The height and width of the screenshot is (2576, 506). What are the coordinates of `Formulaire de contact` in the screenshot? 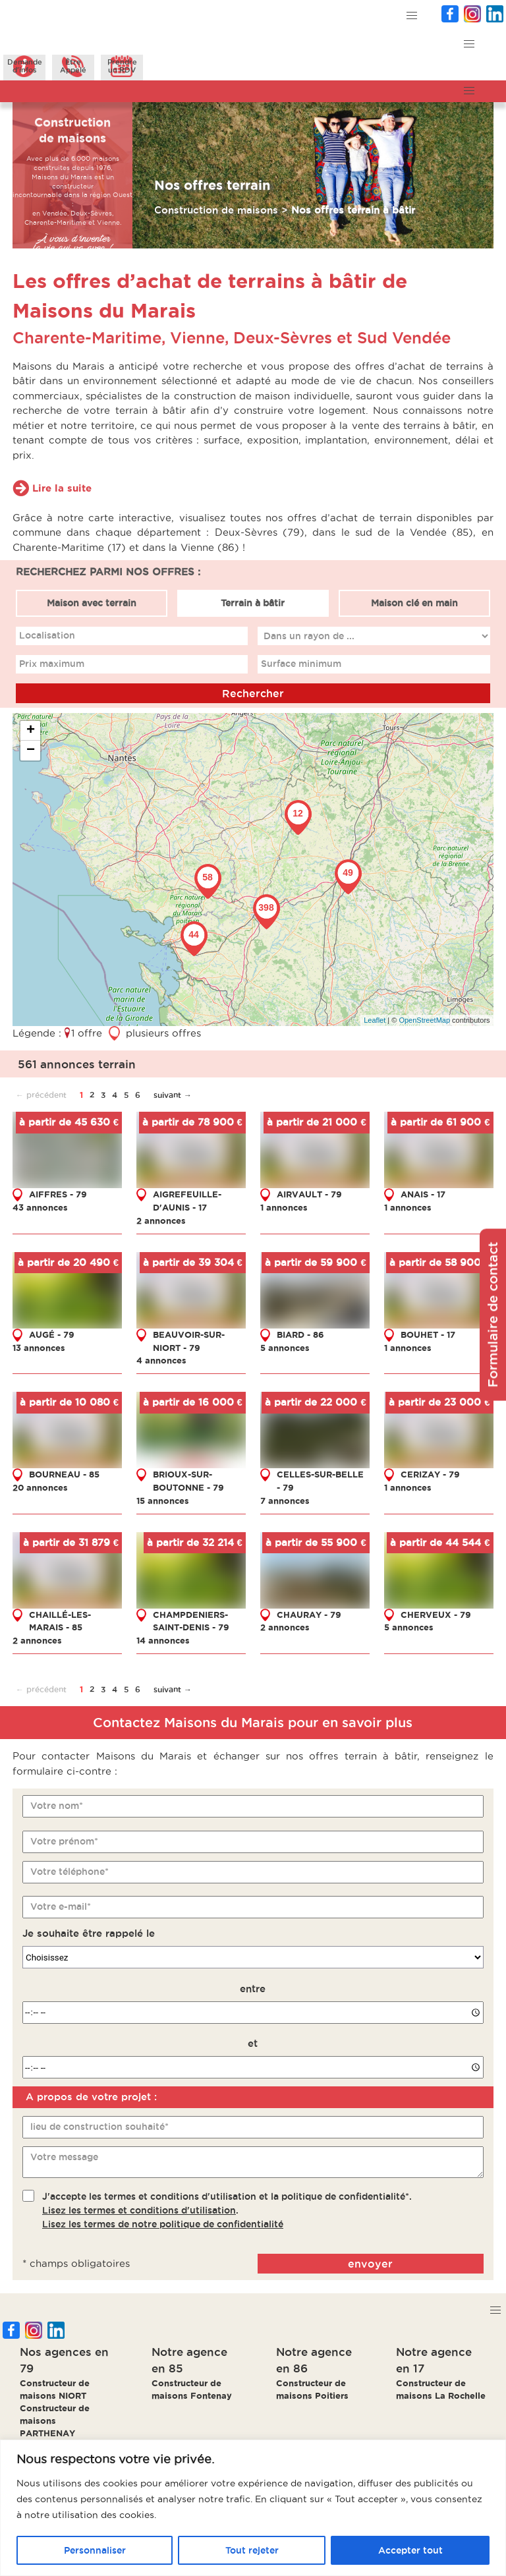 It's located at (493, 1314).